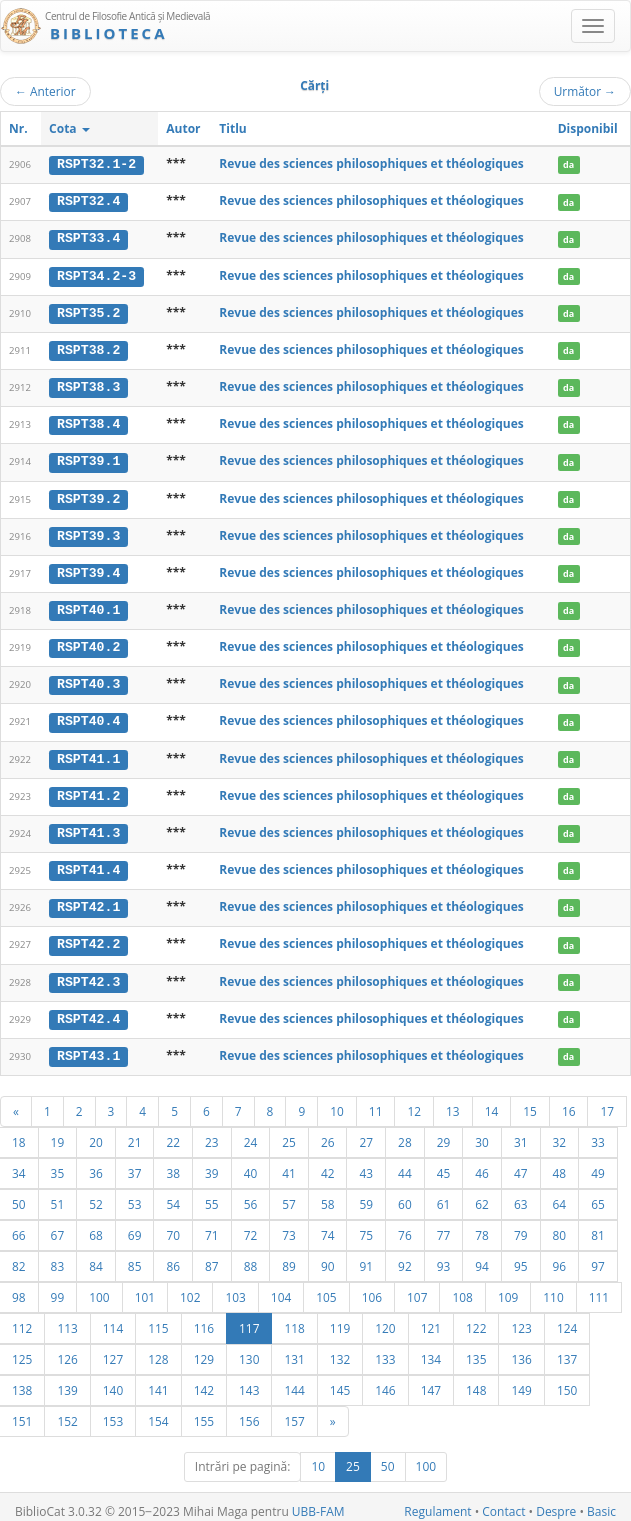 Image resolution: width=631 pixels, height=1521 pixels. What do you see at coordinates (405, 1195) in the screenshot?
I see `60` at bounding box center [405, 1195].